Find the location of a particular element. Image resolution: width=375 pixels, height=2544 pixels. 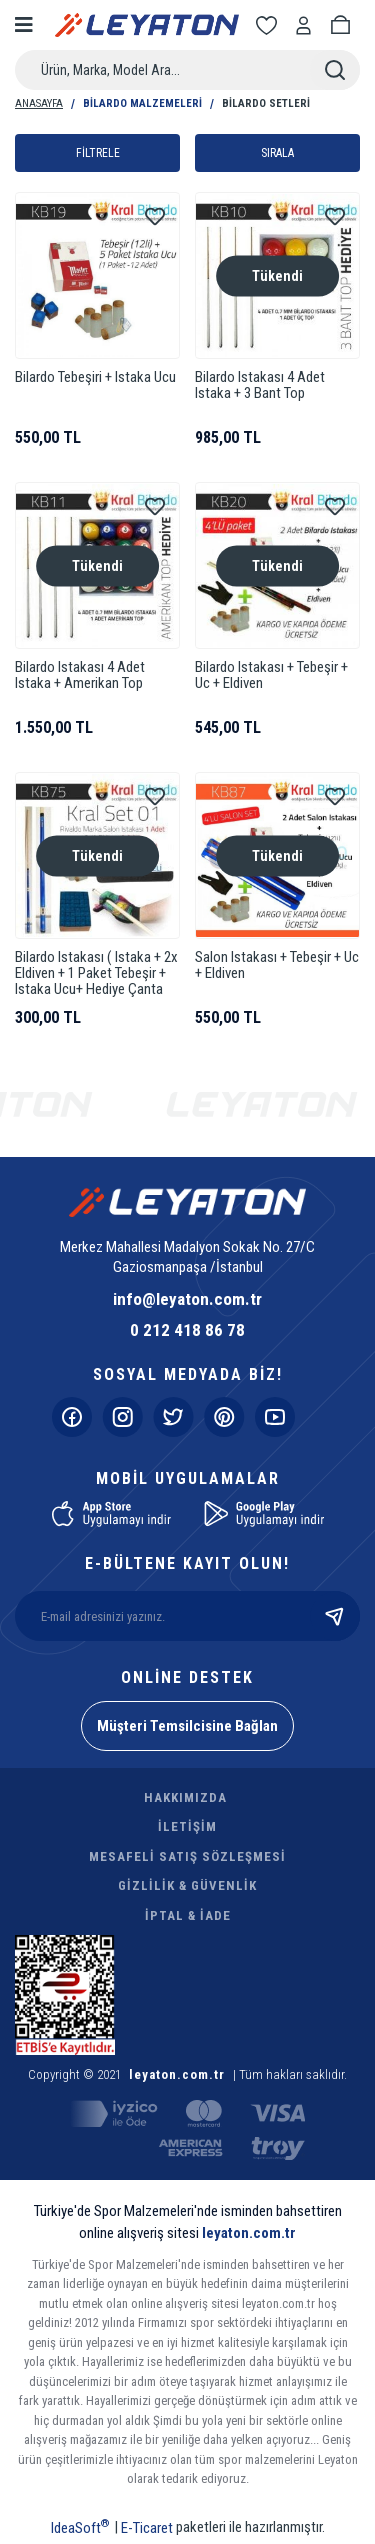

E-Ticaret is located at coordinates (147, 2528).